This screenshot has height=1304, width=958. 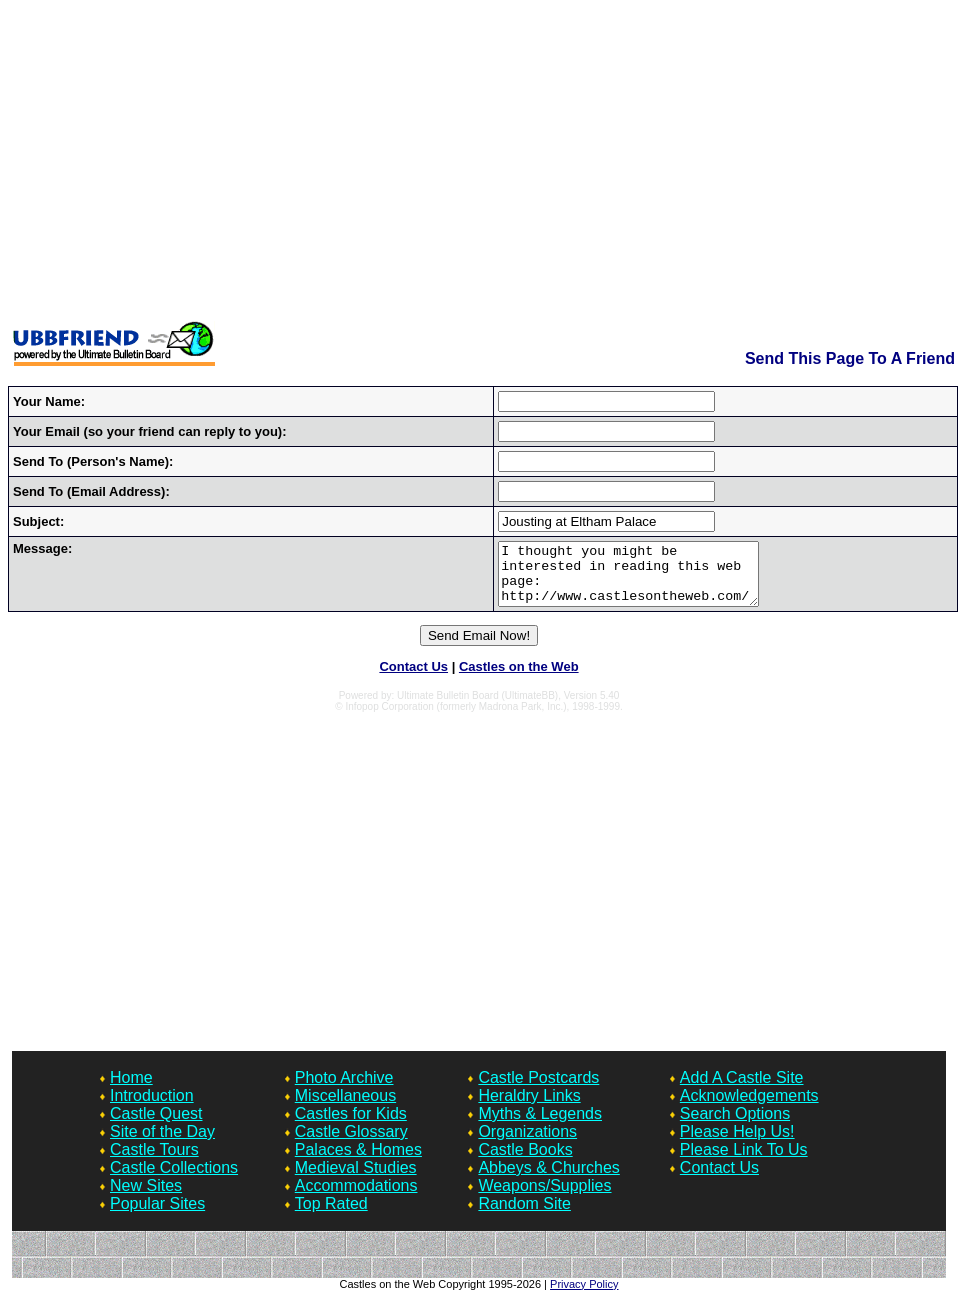 I want to click on Abbeys & Churches, so click(x=548, y=1179).